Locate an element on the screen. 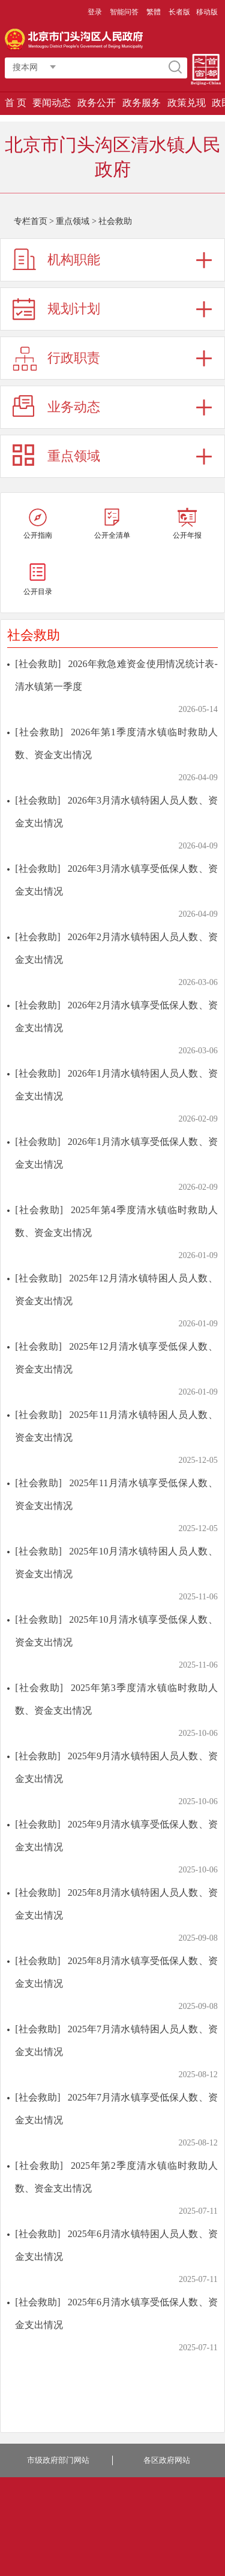 Image resolution: width=225 pixels, height=2576 pixels. 专栏首页 is located at coordinates (30, 221).